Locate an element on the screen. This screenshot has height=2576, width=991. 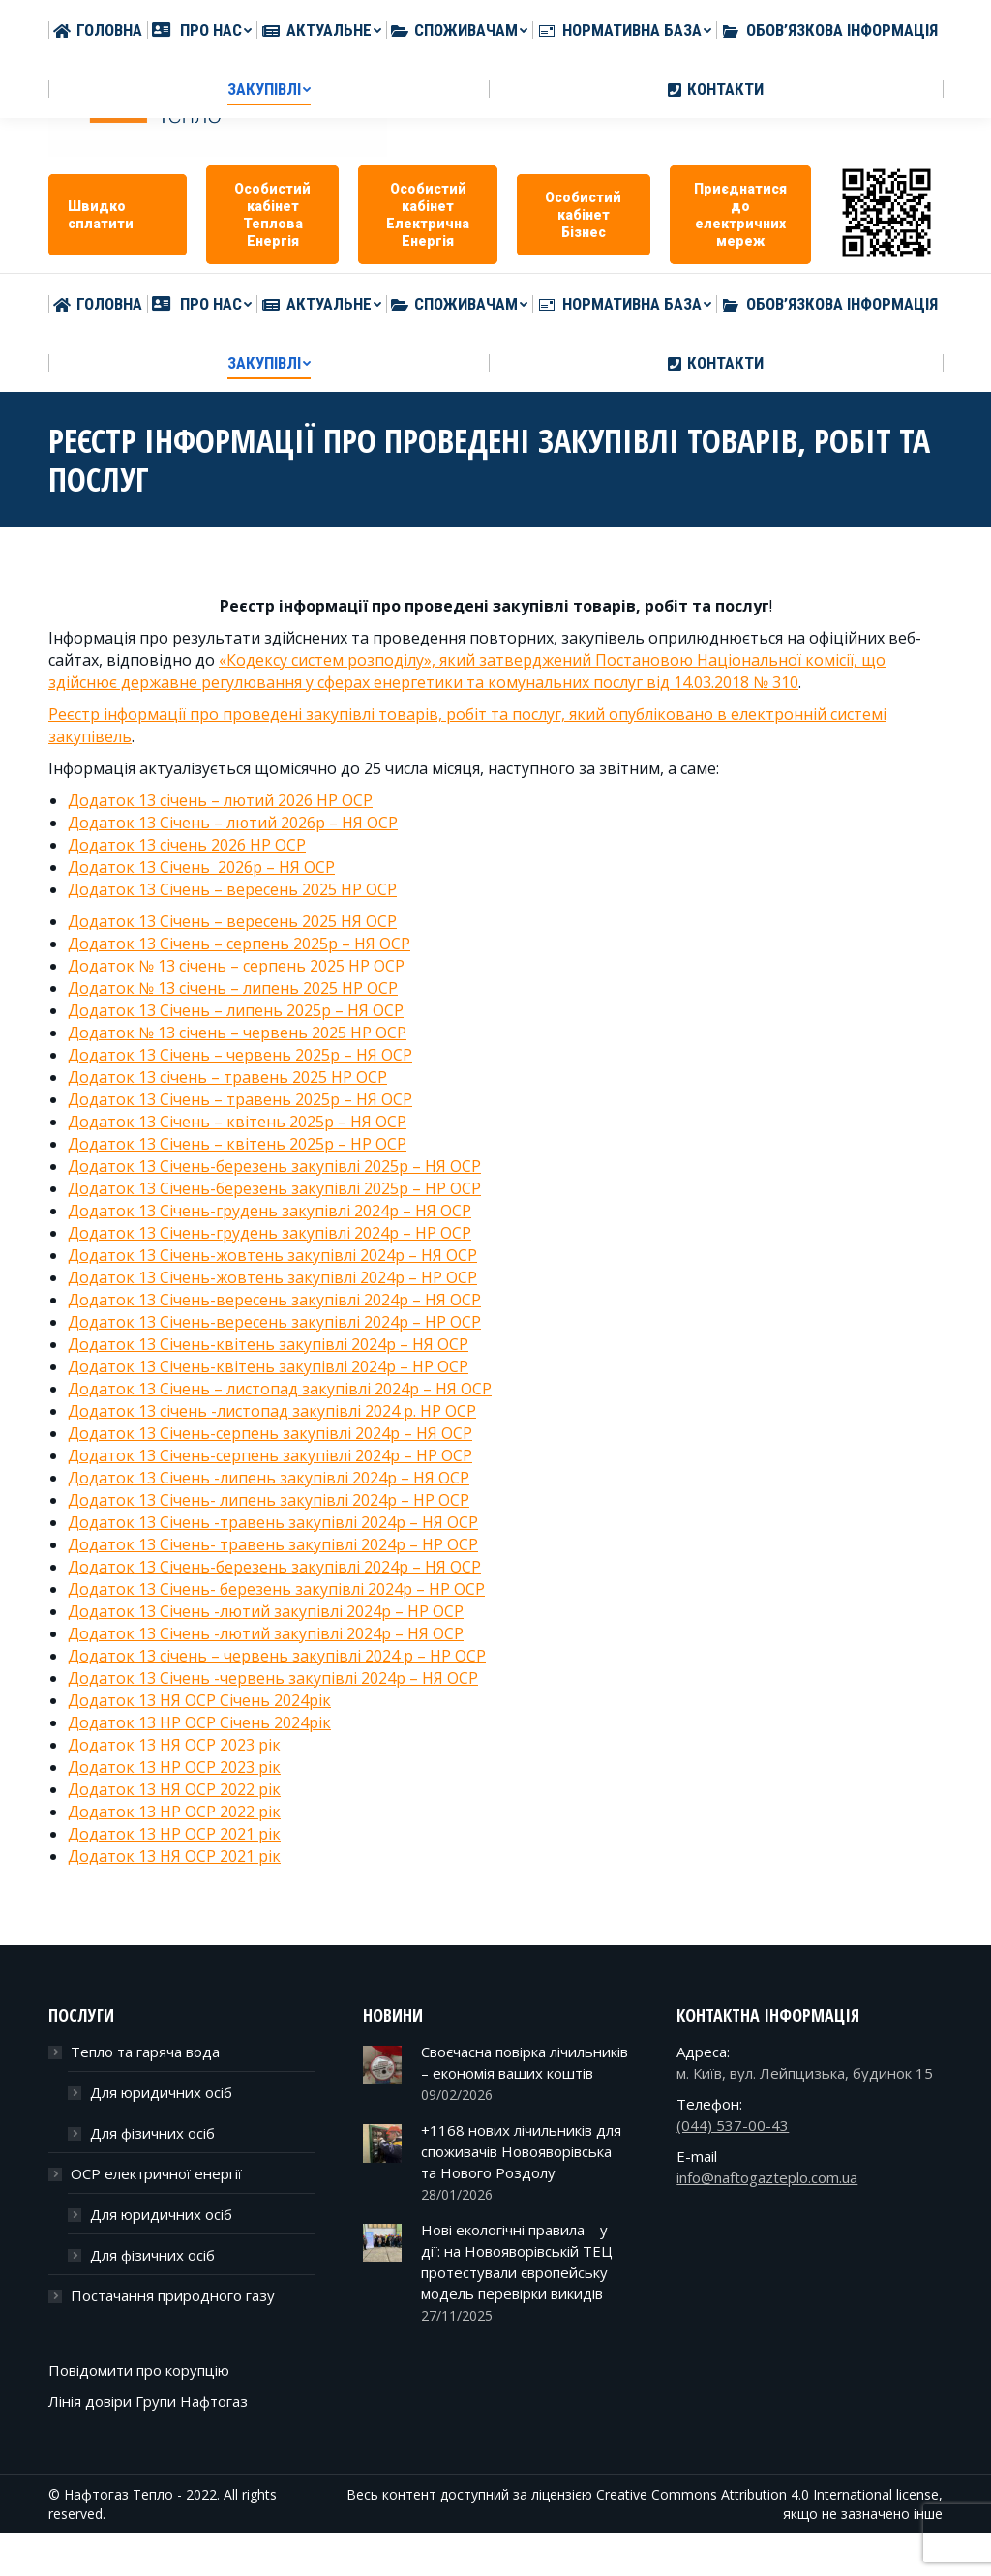
Додаток 13 Січень- травень закупівлі 2024р – НР ОСР is located at coordinates (273, 1544).